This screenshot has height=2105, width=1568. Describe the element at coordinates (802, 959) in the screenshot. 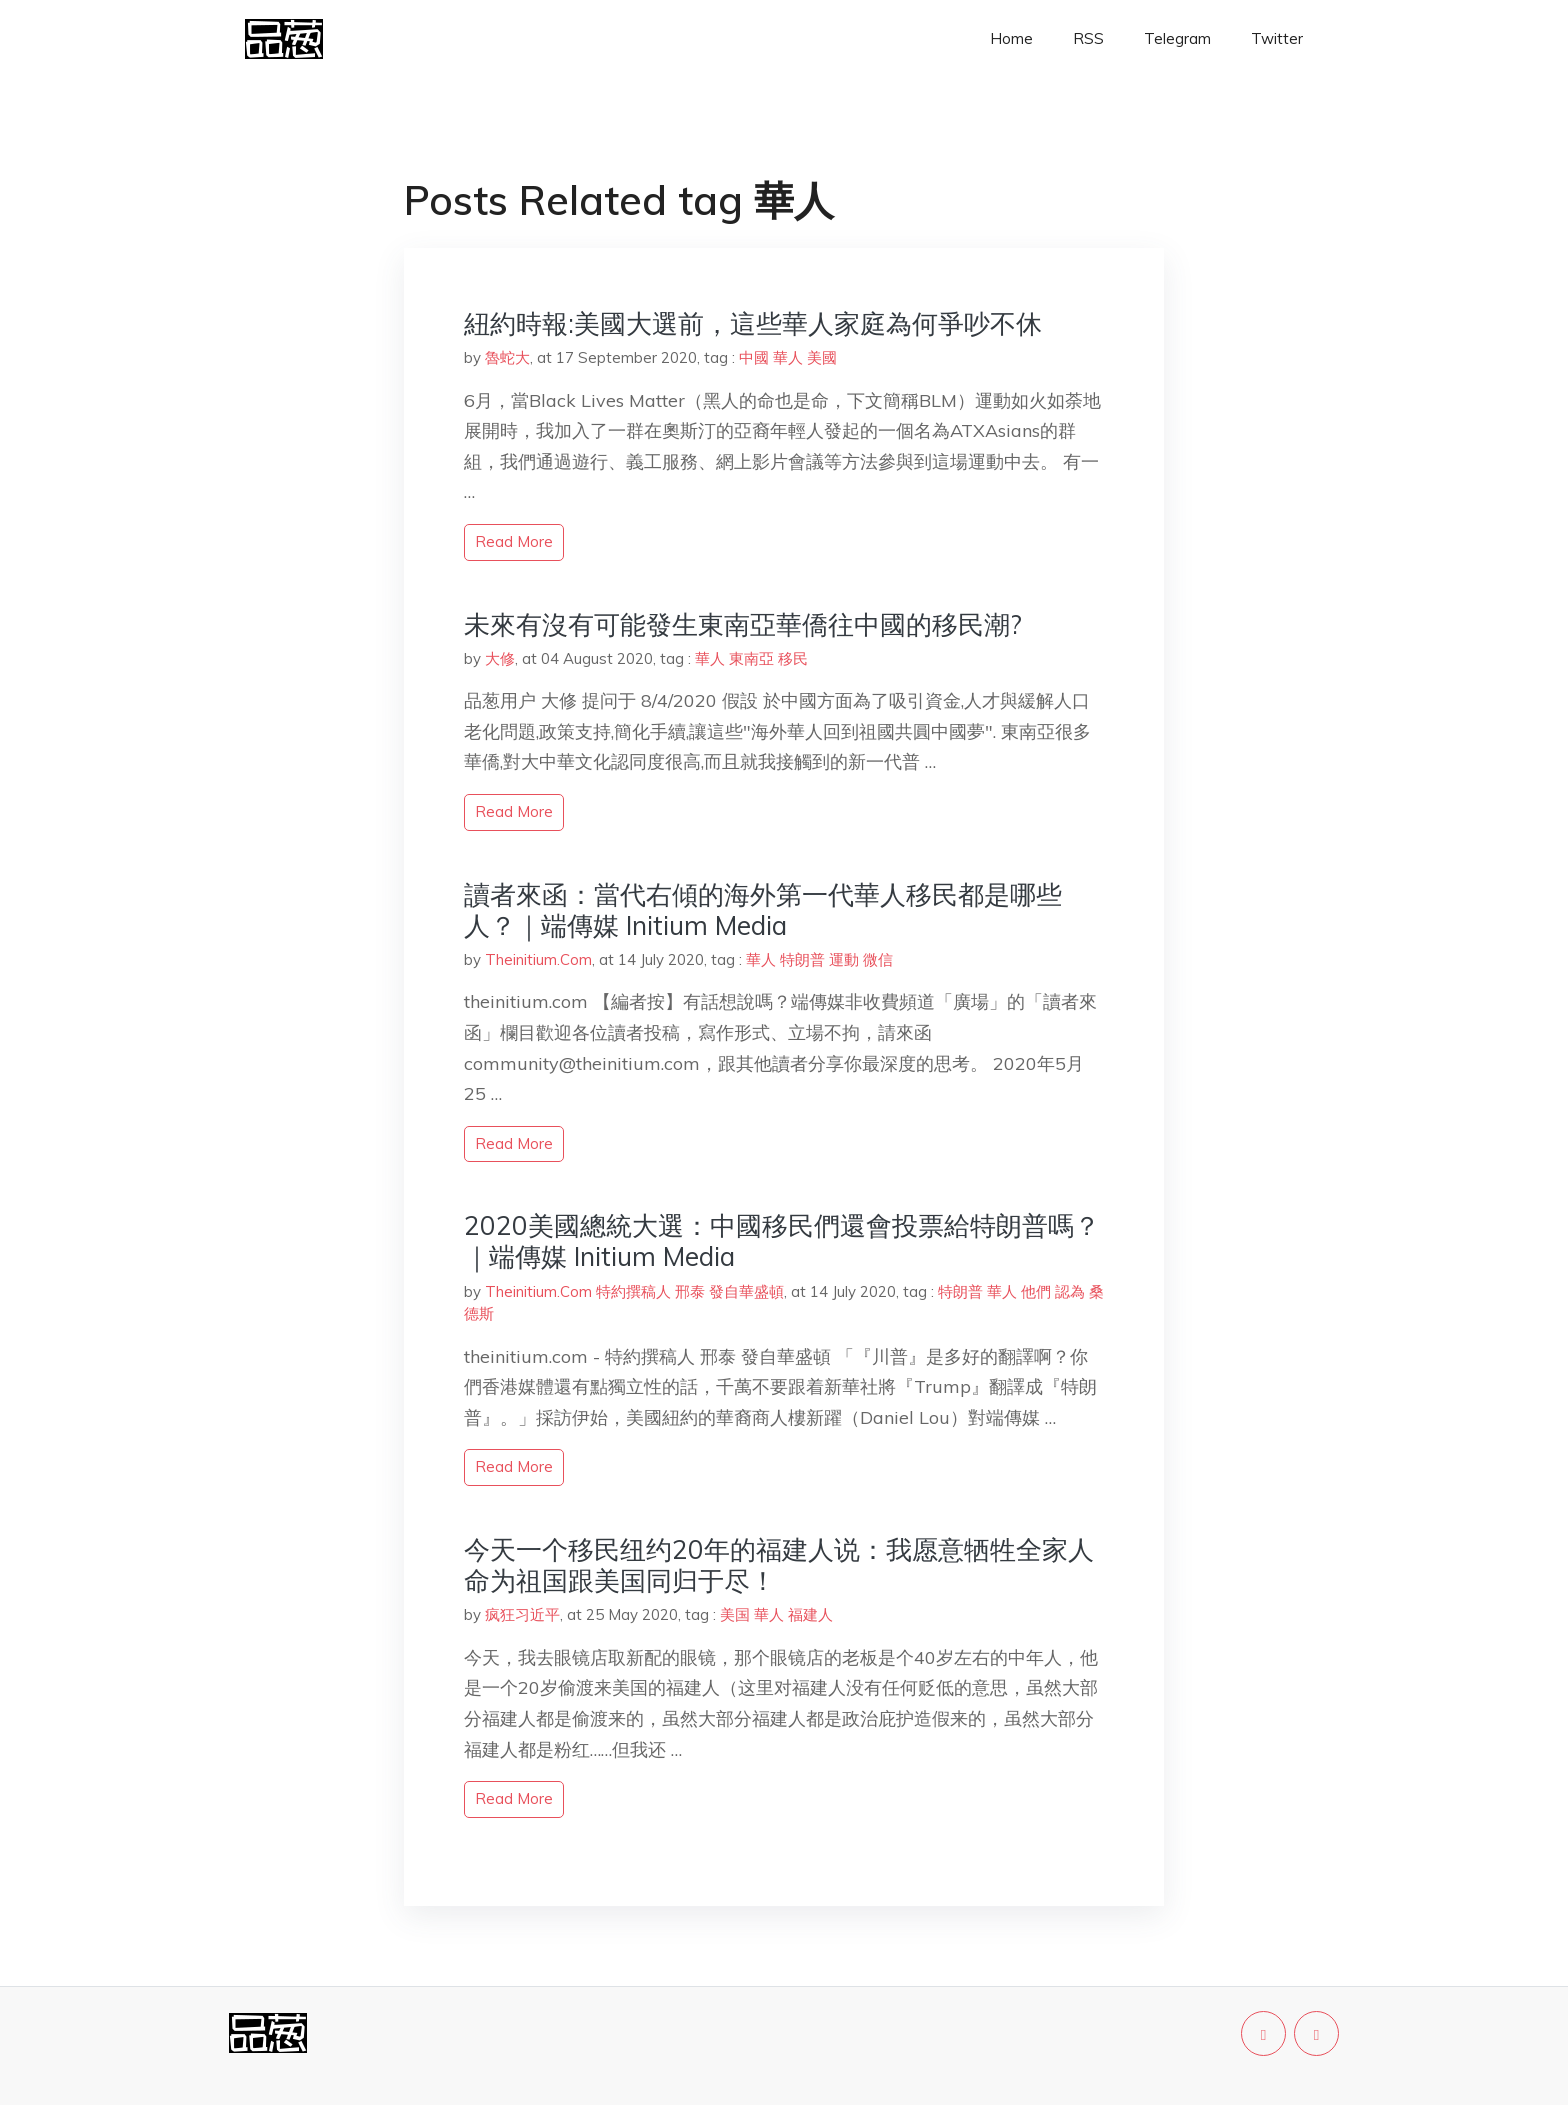

I see `特朗普` at that location.